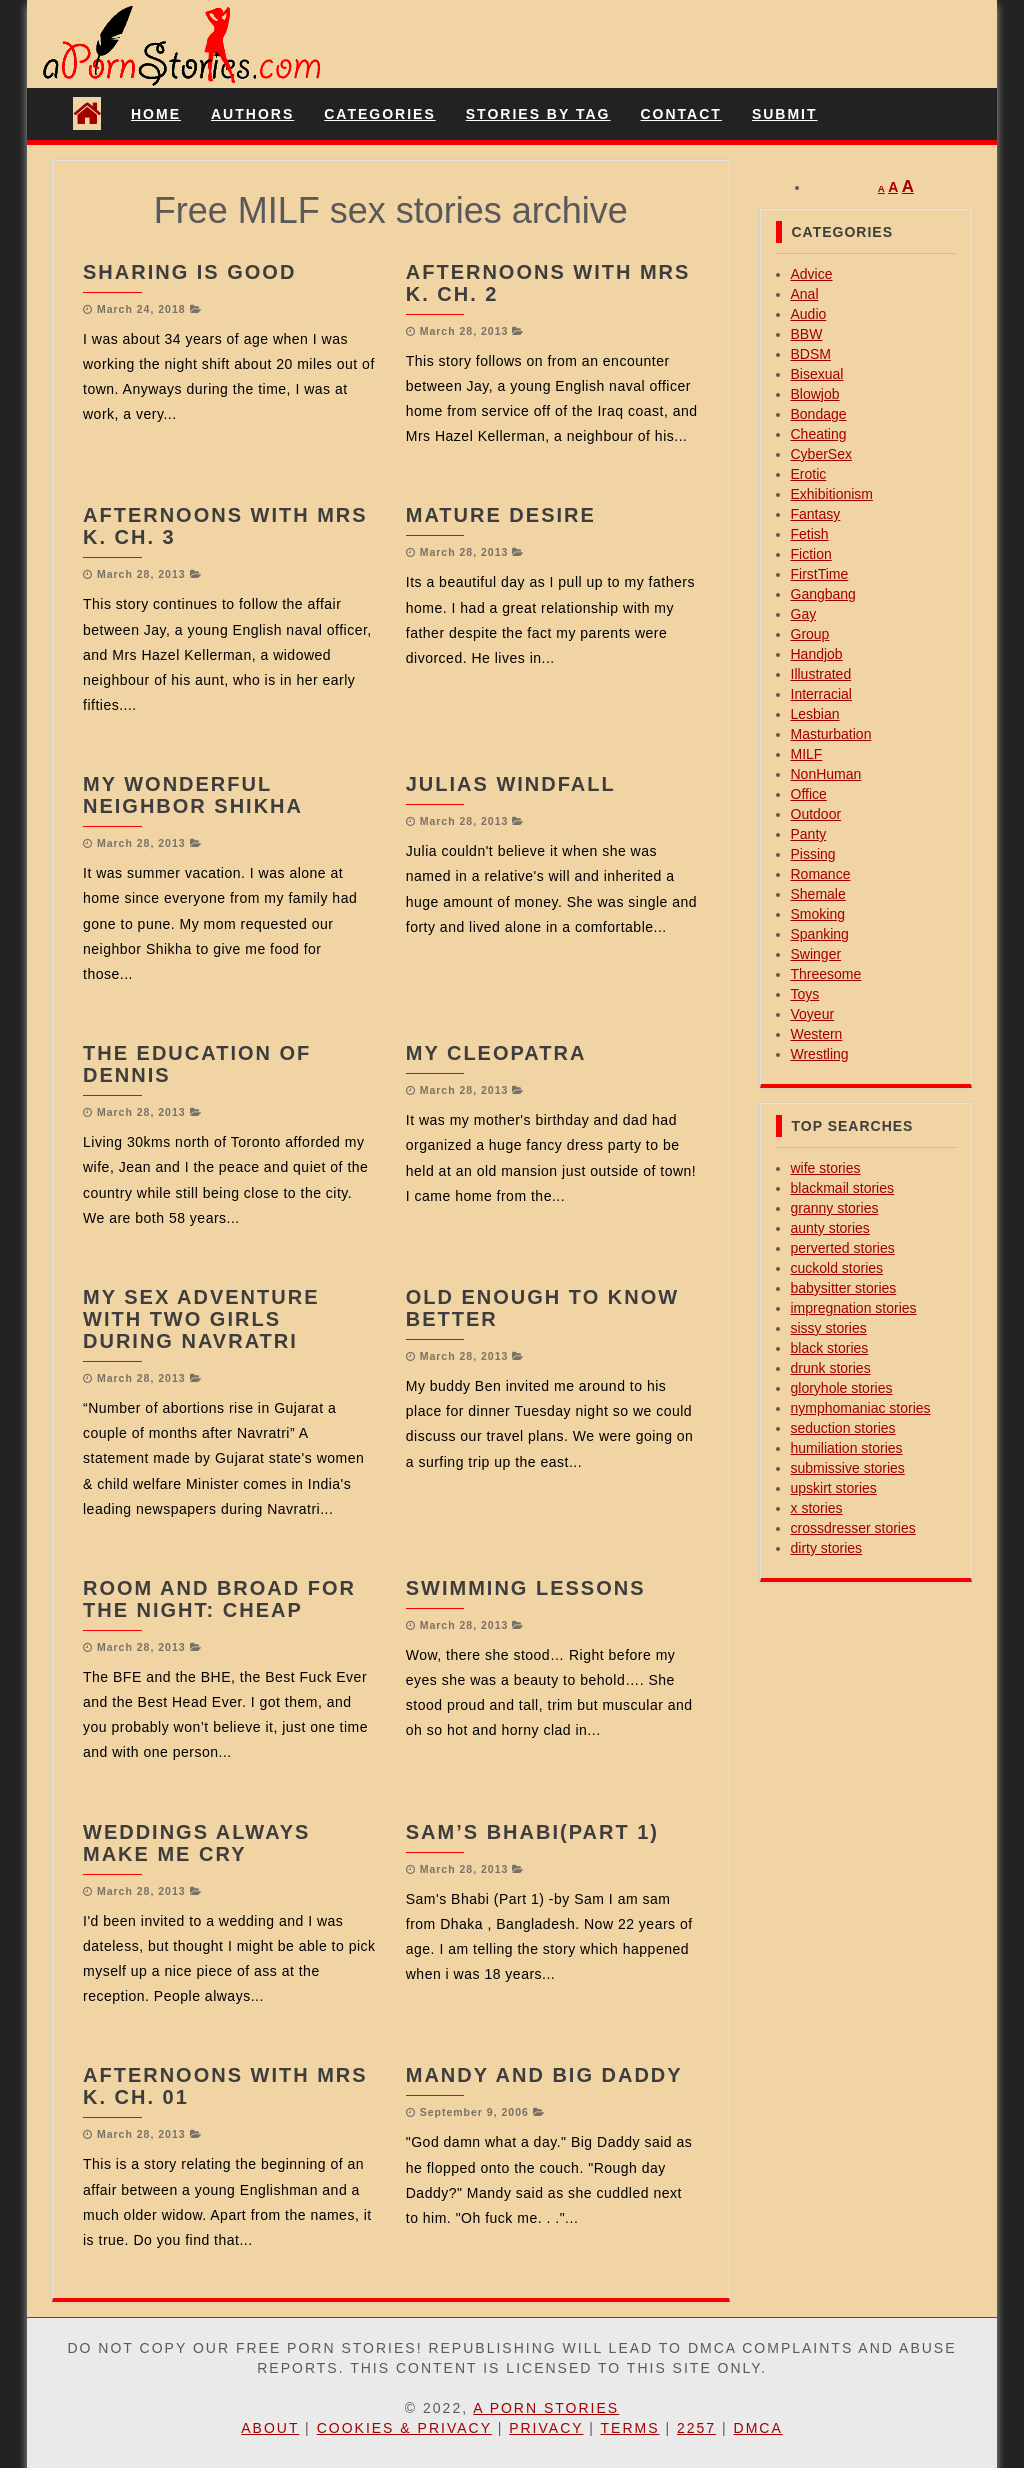 Image resolution: width=1024 pixels, height=2468 pixels. Describe the element at coordinates (813, 854) in the screenshot. I see `Pissing` at that location.